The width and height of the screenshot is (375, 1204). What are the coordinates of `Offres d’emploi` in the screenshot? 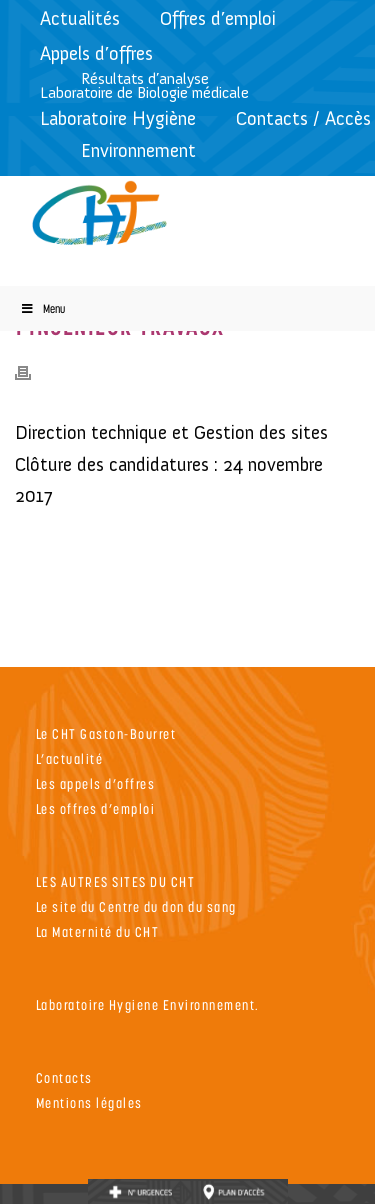 It's located at (218, 18).